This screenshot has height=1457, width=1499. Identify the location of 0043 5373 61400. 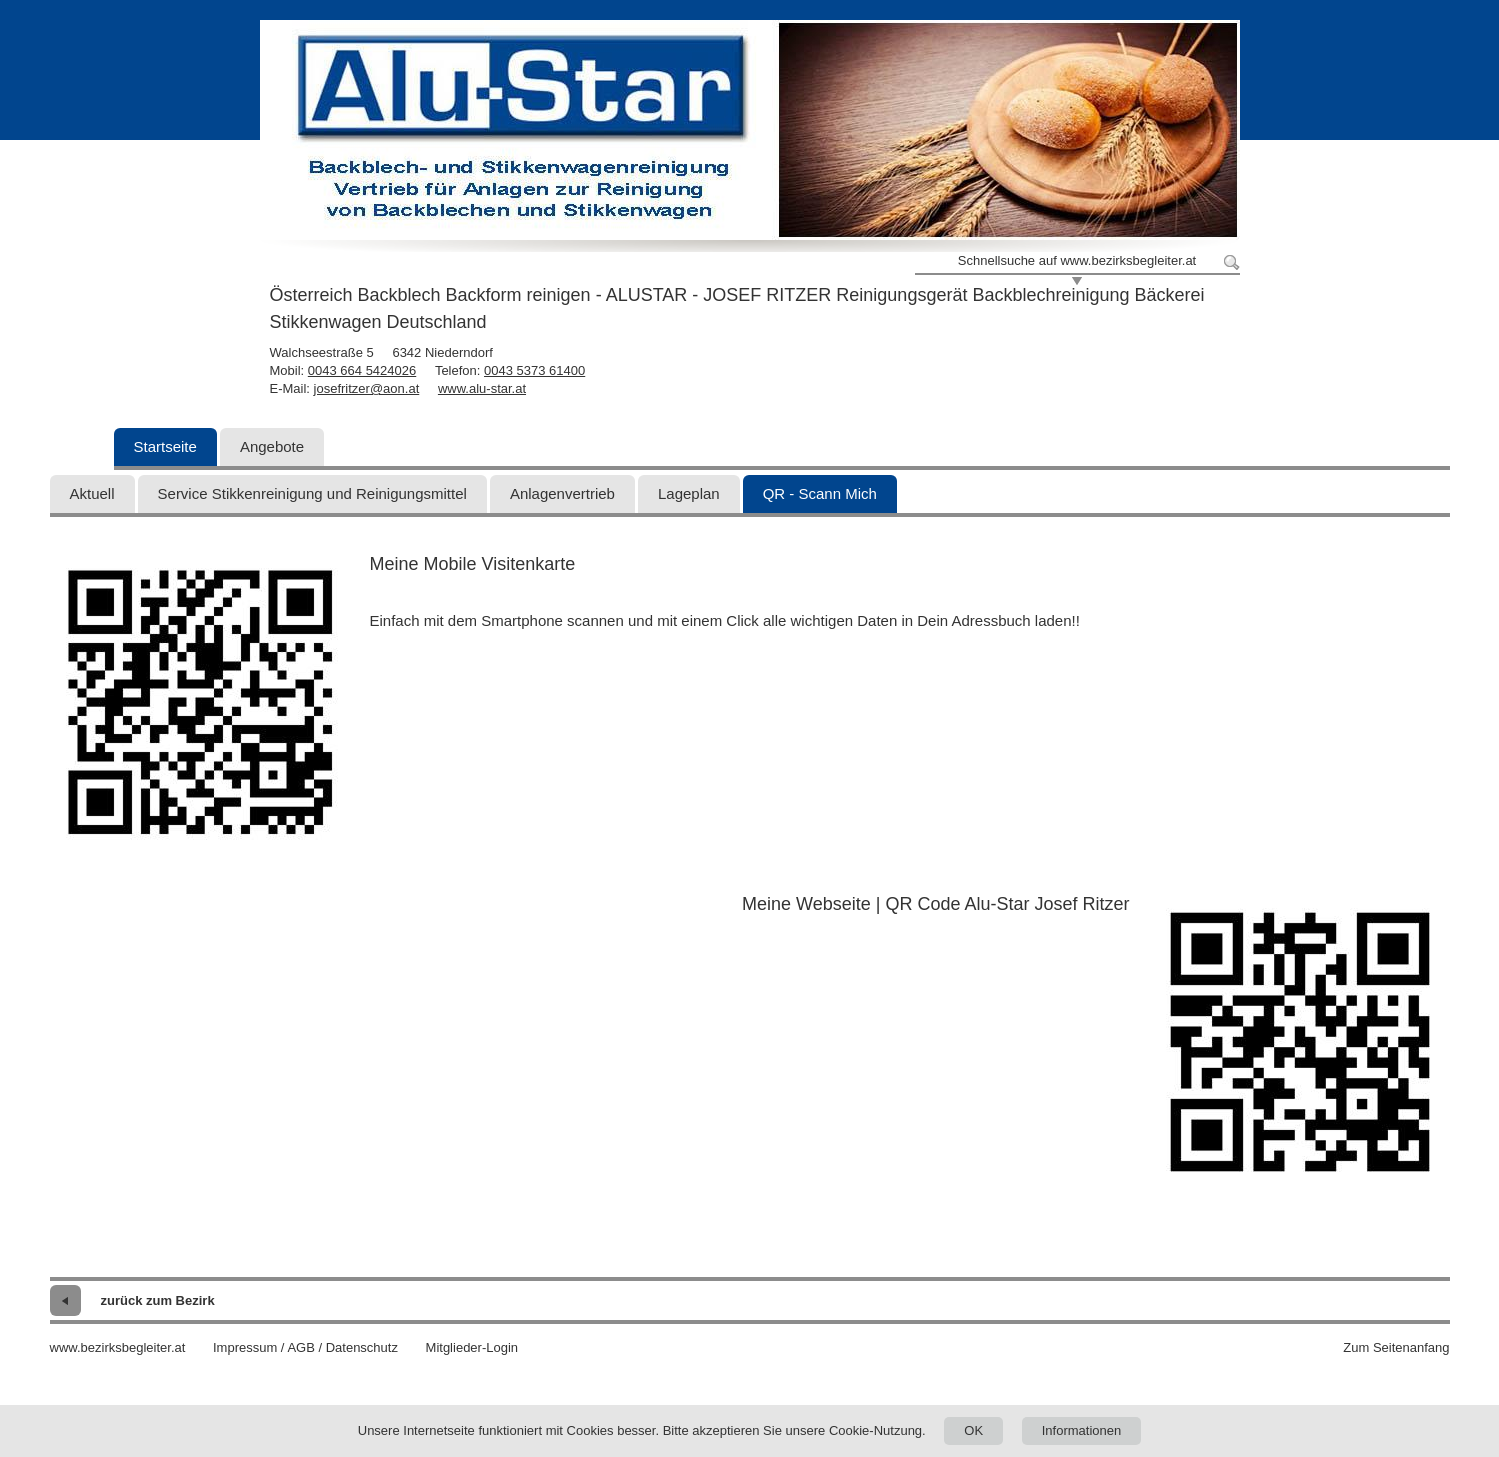
(534, 370).